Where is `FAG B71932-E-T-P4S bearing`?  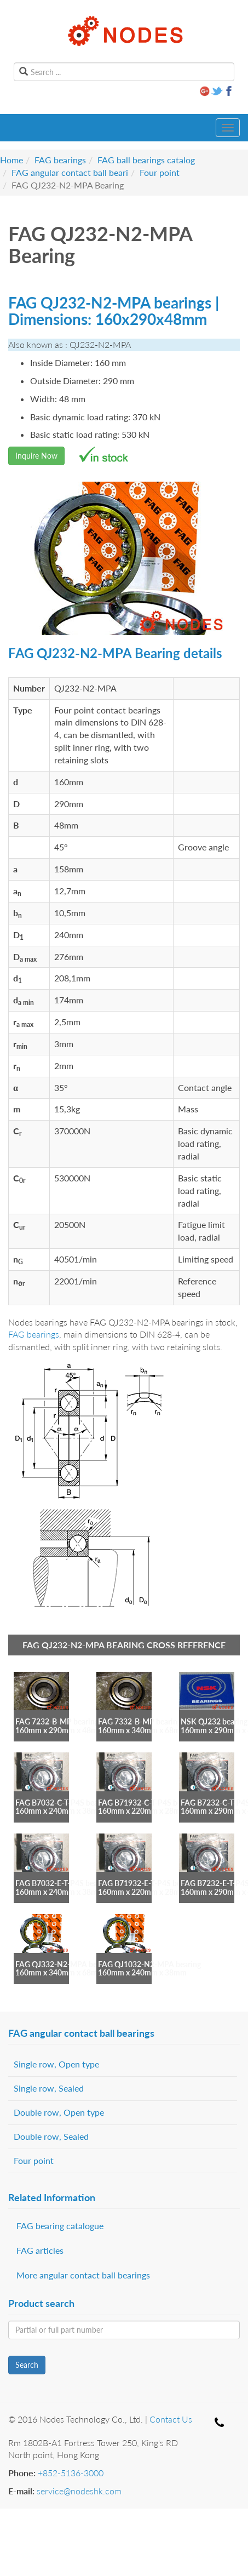
FAG B71932-E-T-P4S bearing is located at coordinates (148, 1883).